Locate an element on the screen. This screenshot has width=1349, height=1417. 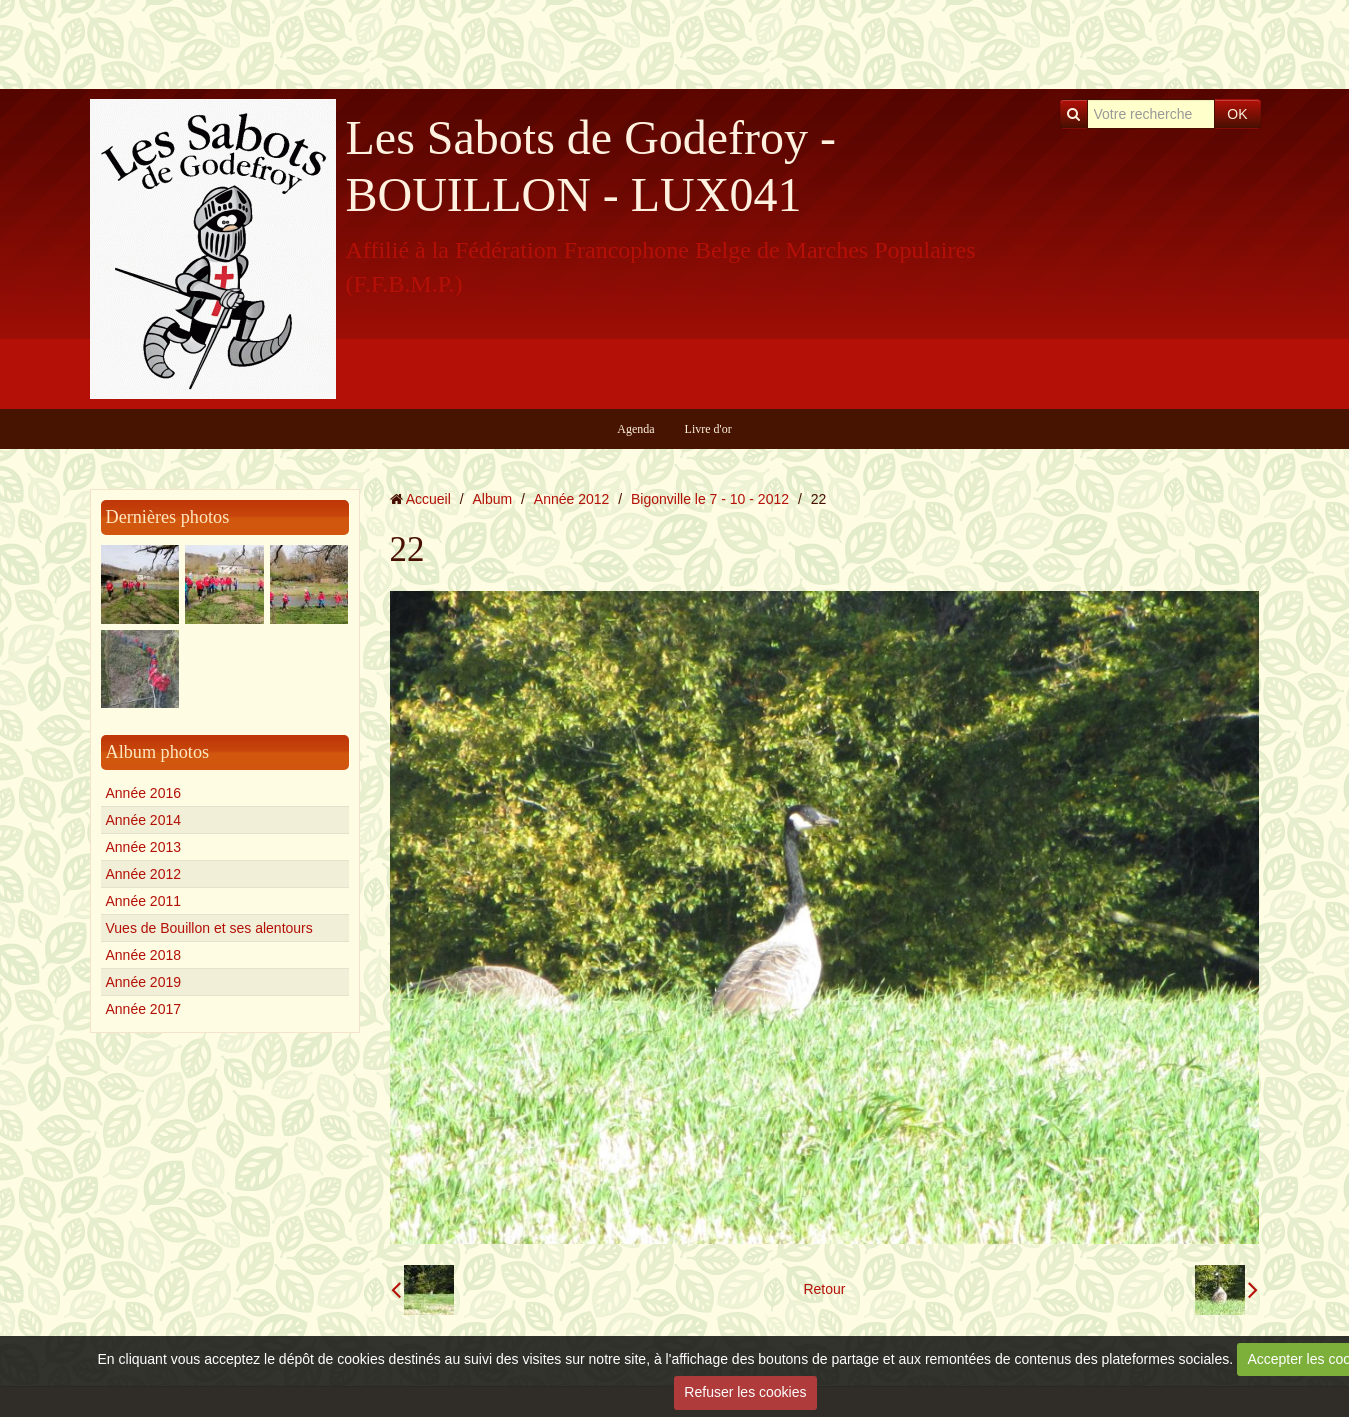
Bigonville le 7 - 10 - 2012 is located at coordinates (710, 499).